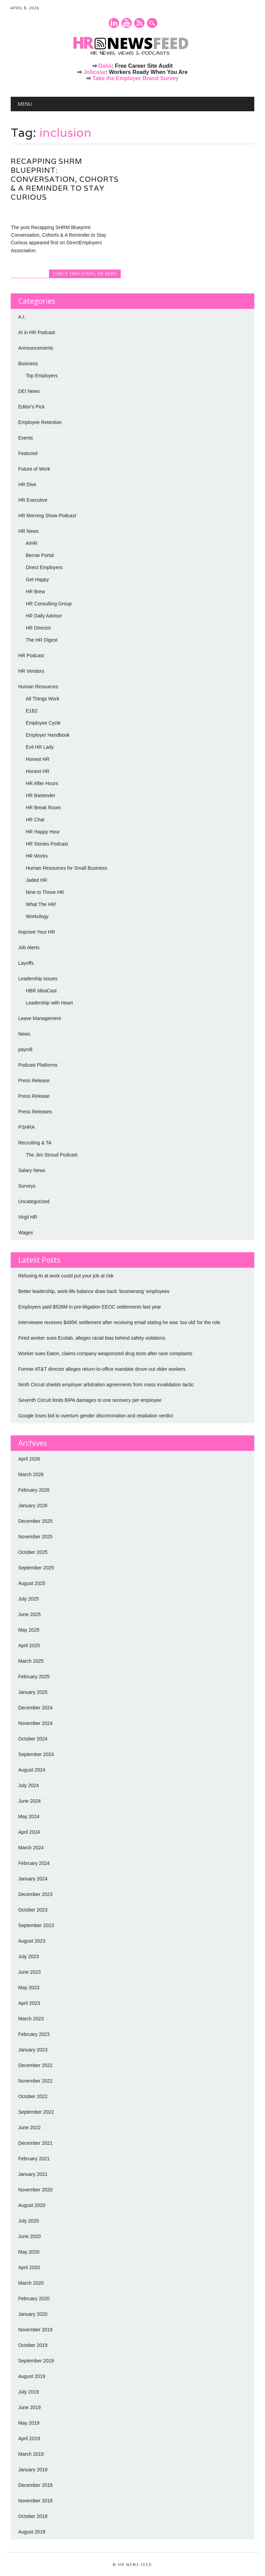 Image resolution: width=265 pixels, height=2576 pixels. I want to click on June 2020, so click(29, 2236).